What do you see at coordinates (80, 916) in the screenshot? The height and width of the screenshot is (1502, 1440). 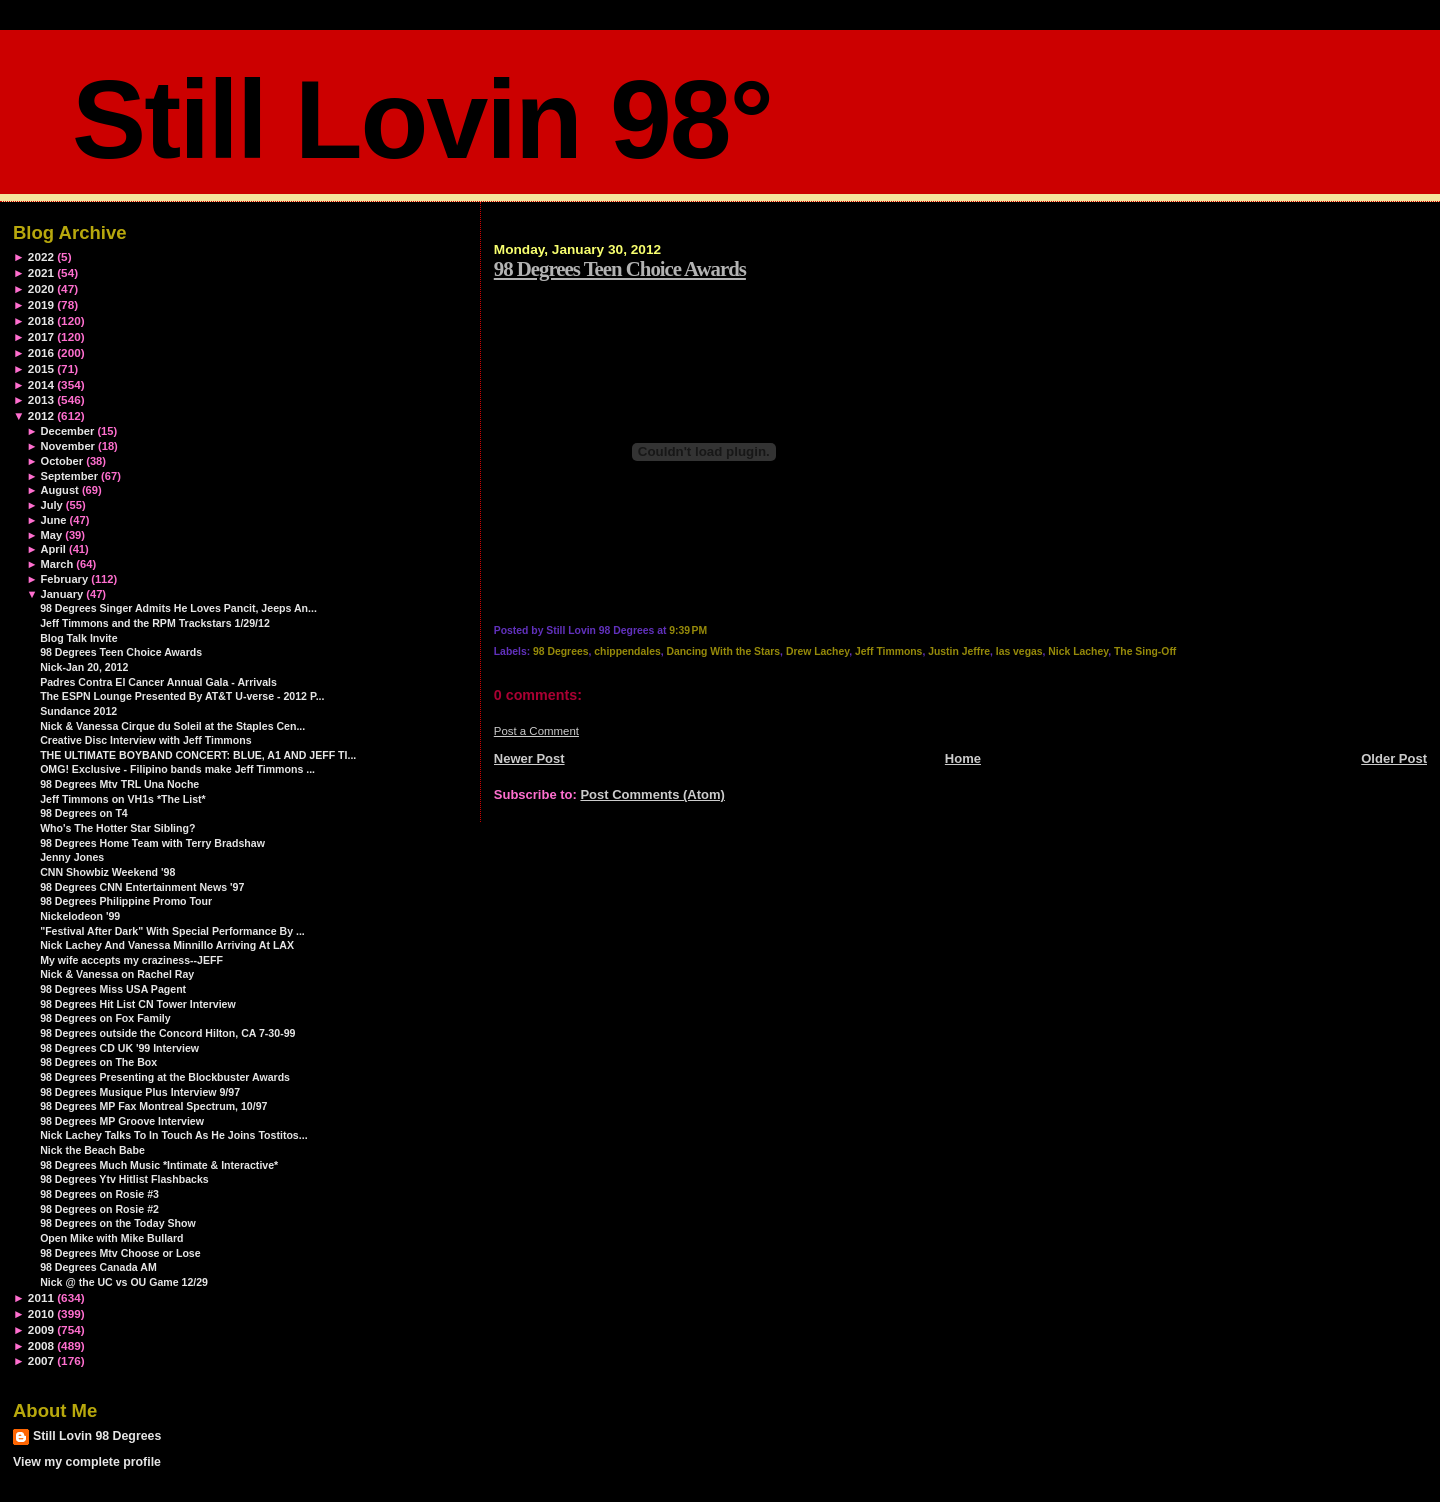 I see `Nickelodeon '99` at bounding box center [80, 916].